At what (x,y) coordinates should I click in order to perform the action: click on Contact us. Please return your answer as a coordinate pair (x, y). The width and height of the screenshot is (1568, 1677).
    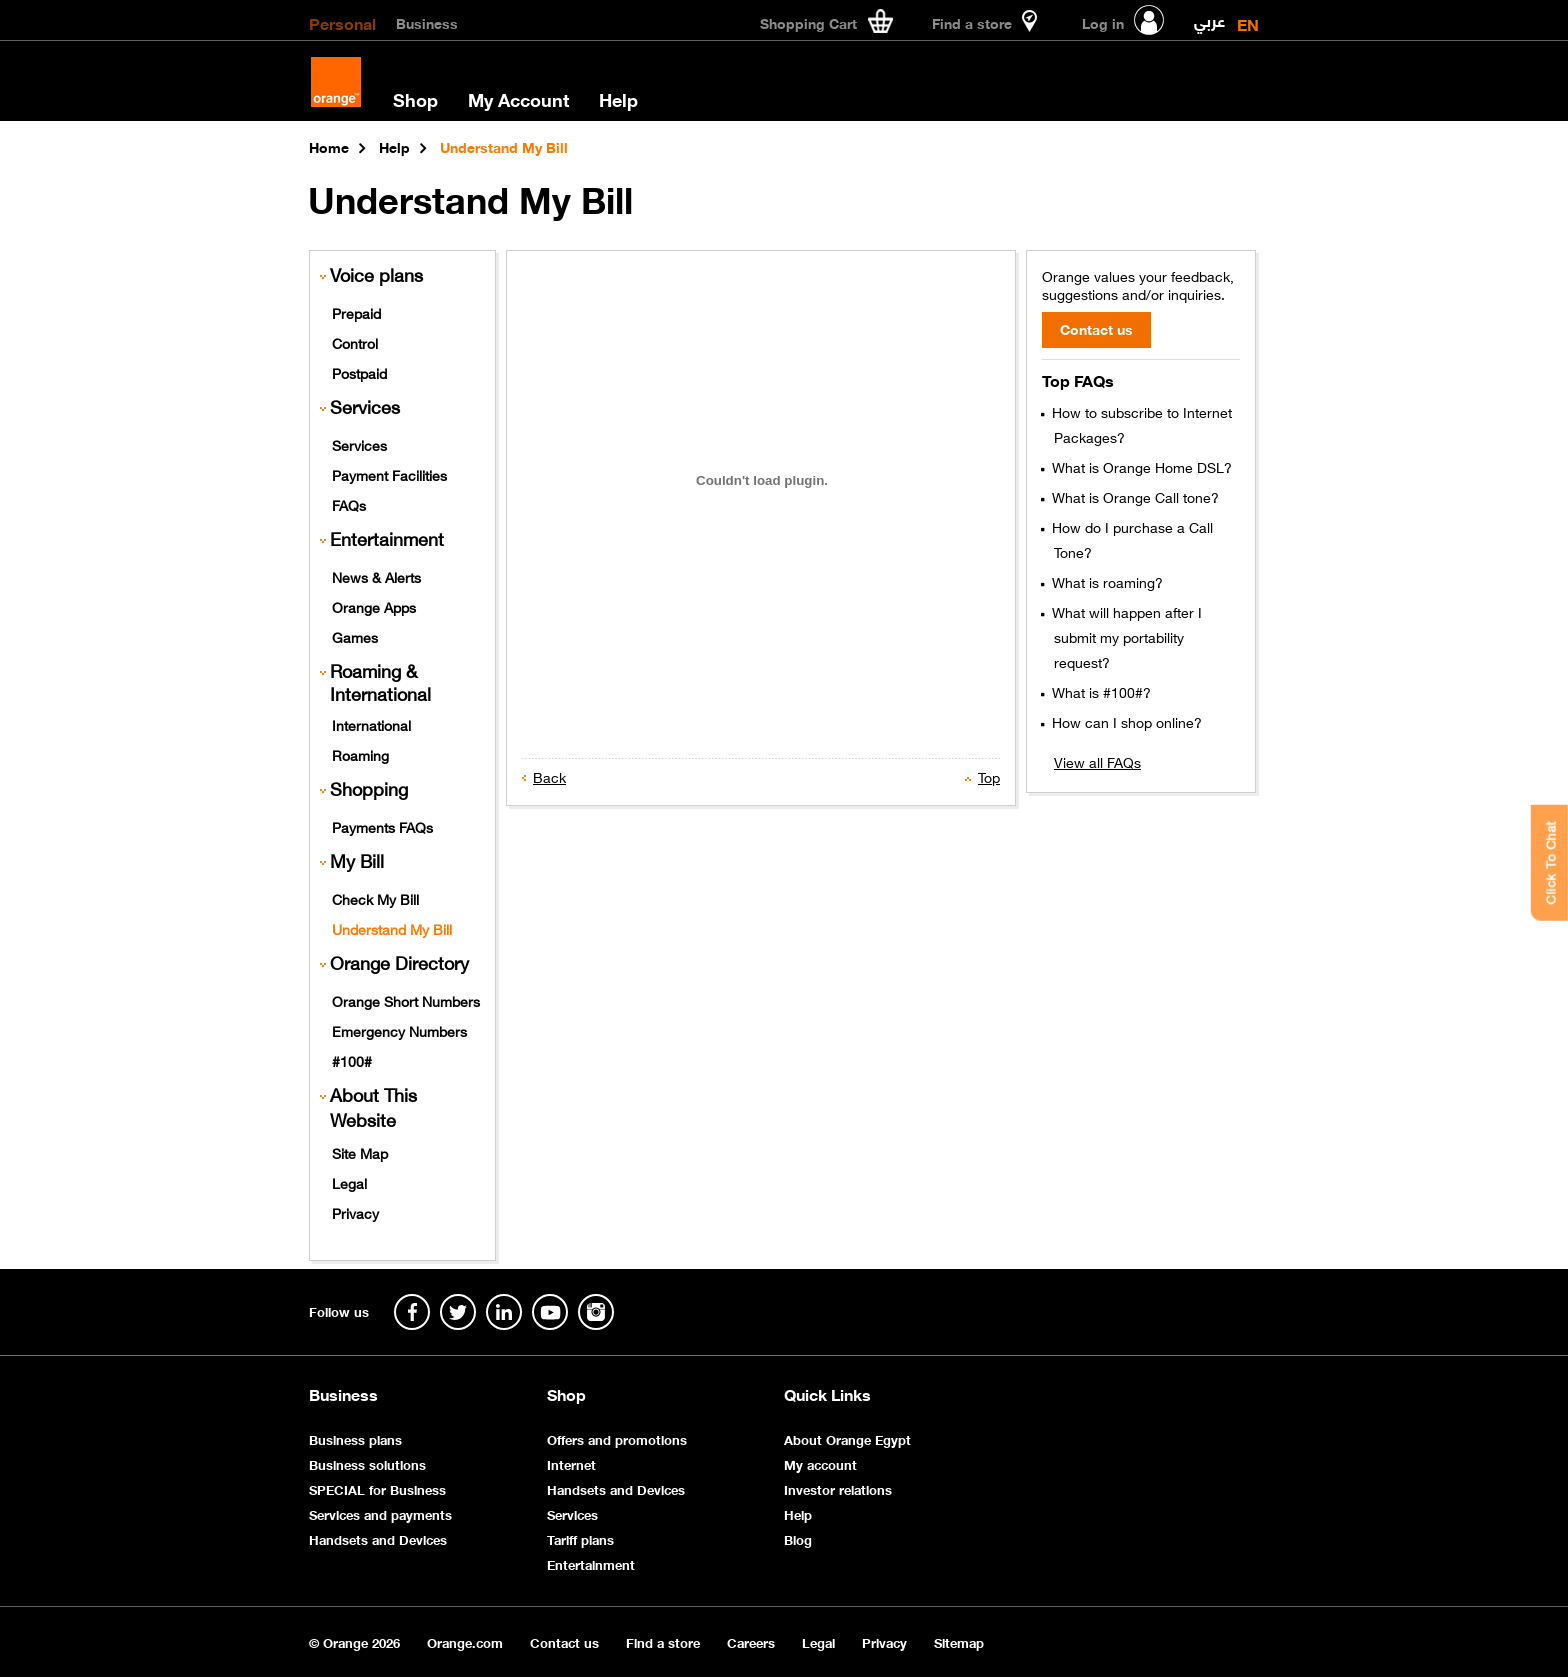
    Looking at the image, I should click on (564, 1641).